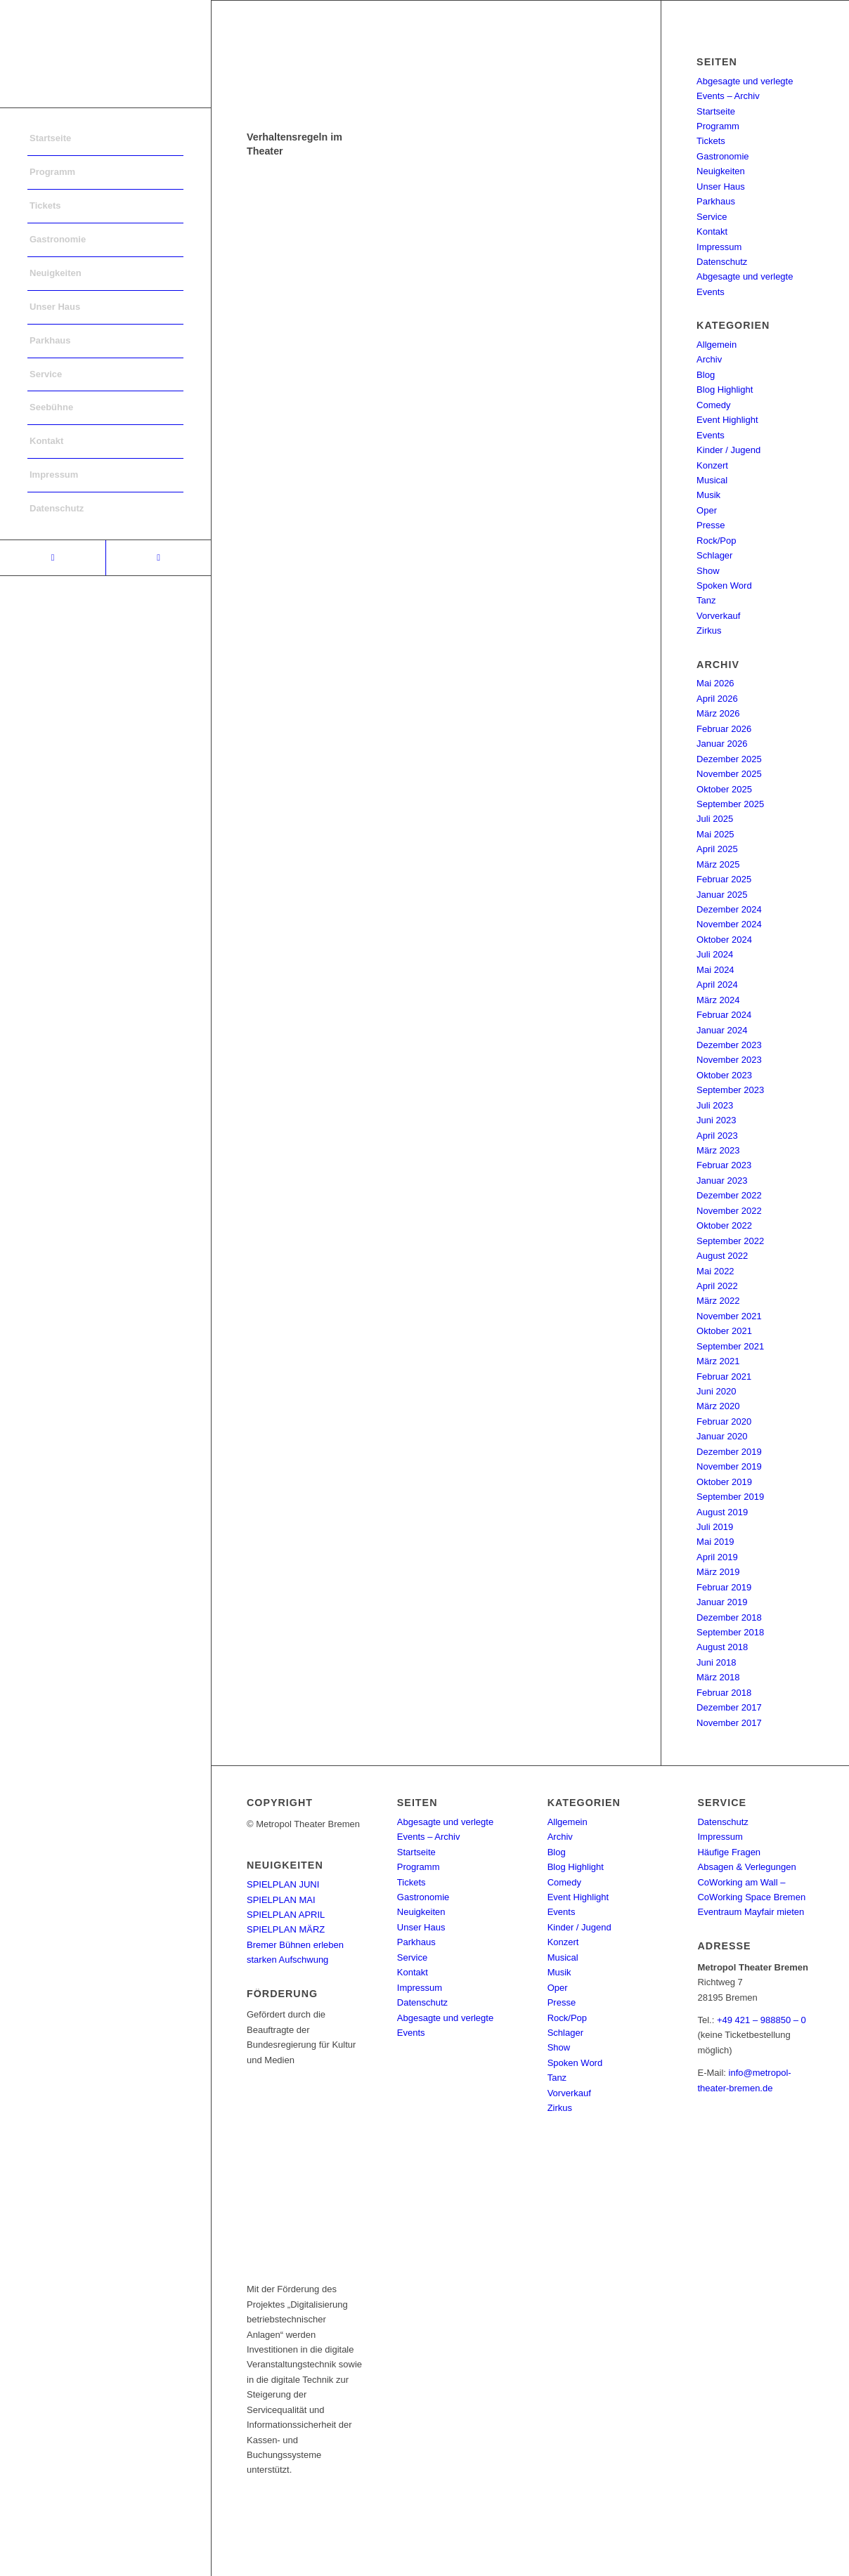 The height and width of the screenshot is (2576, 849). Describe the element at coordinates (717, 1572) in the screenshot. I see `März 2019` at that location.